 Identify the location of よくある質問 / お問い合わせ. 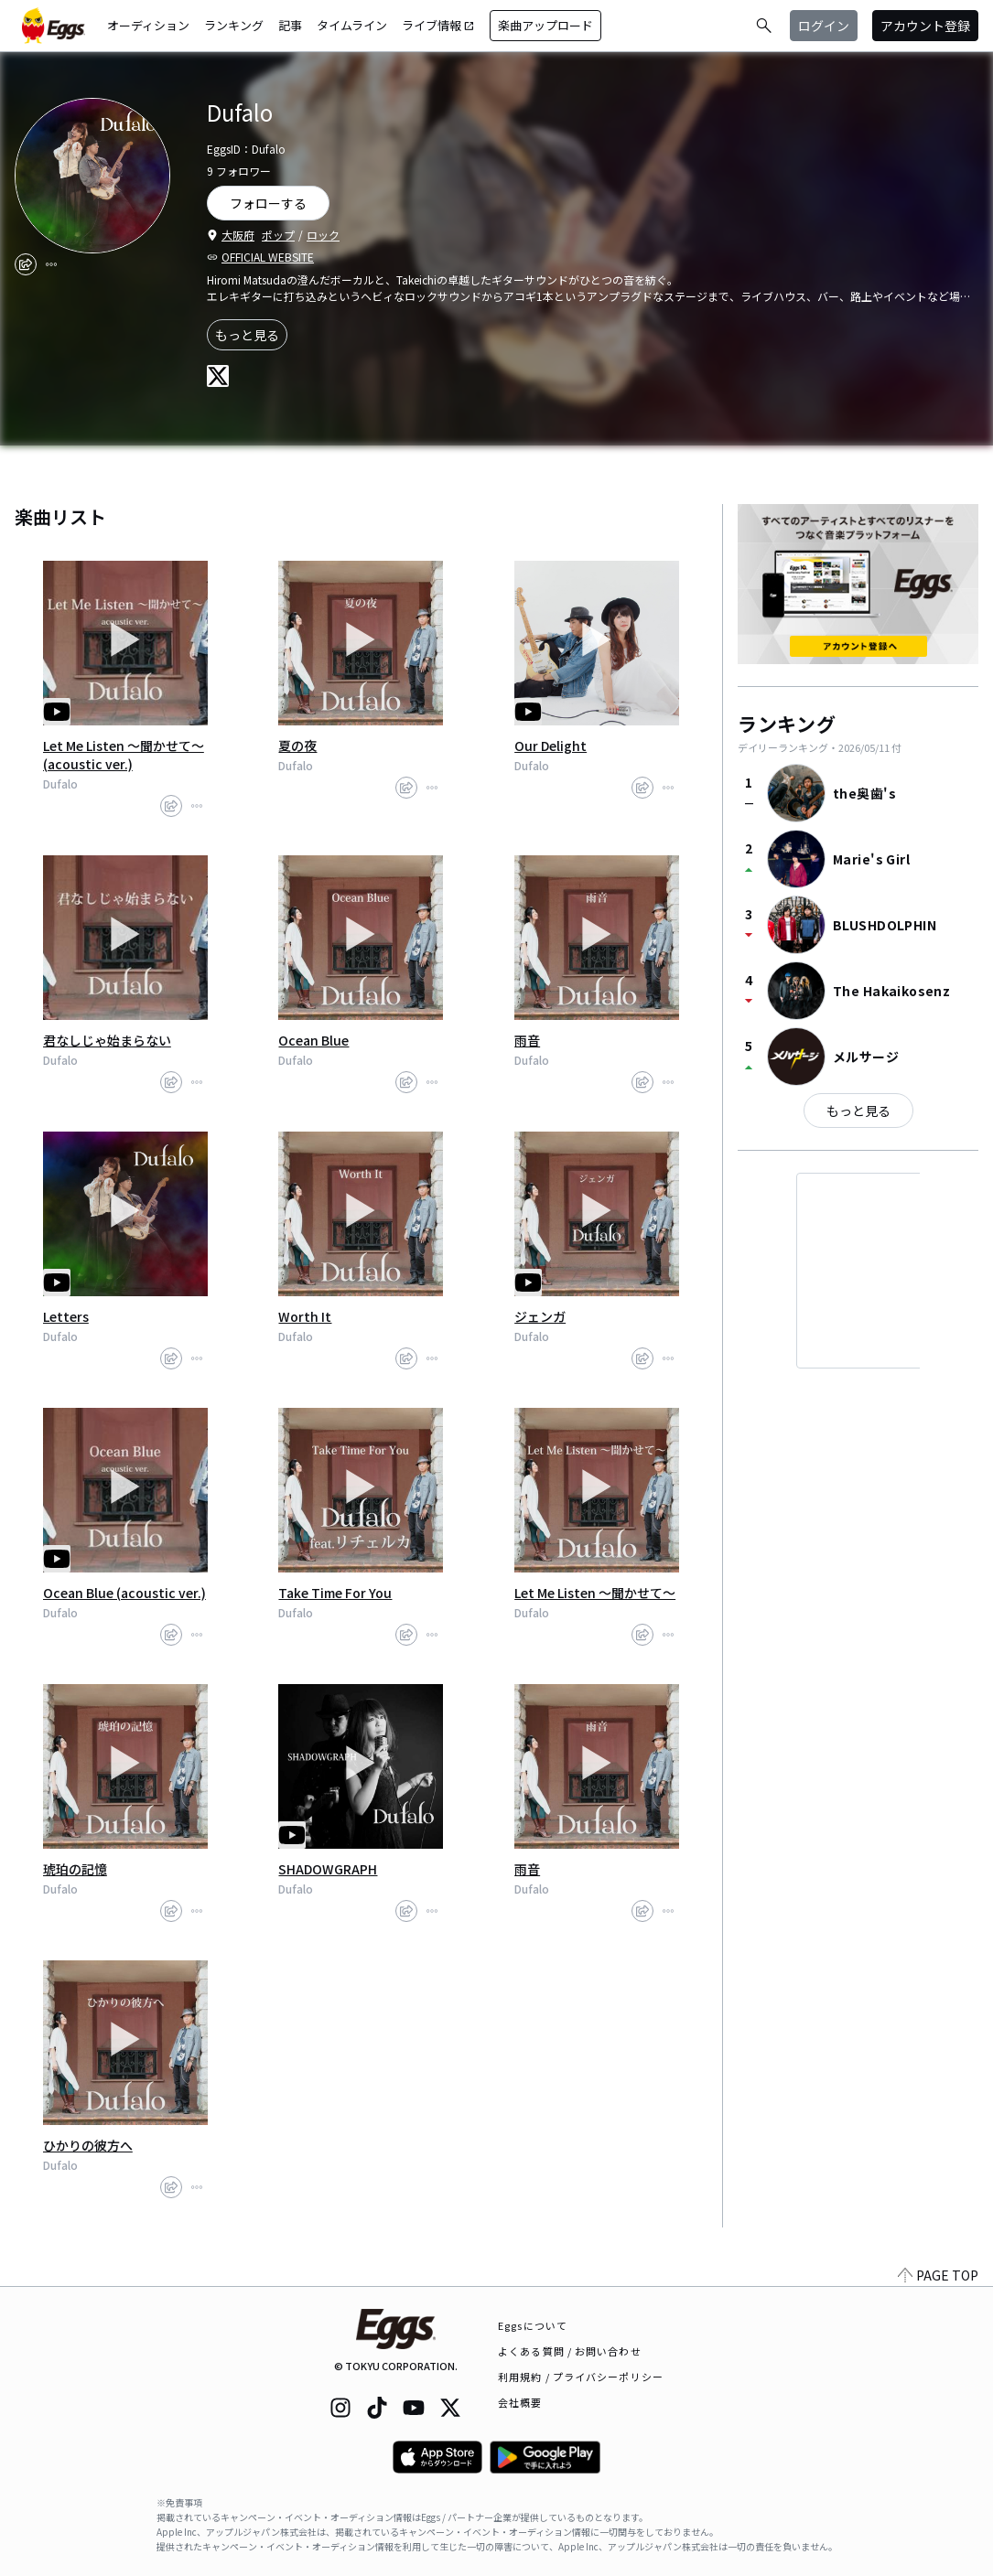
(570, 2351).